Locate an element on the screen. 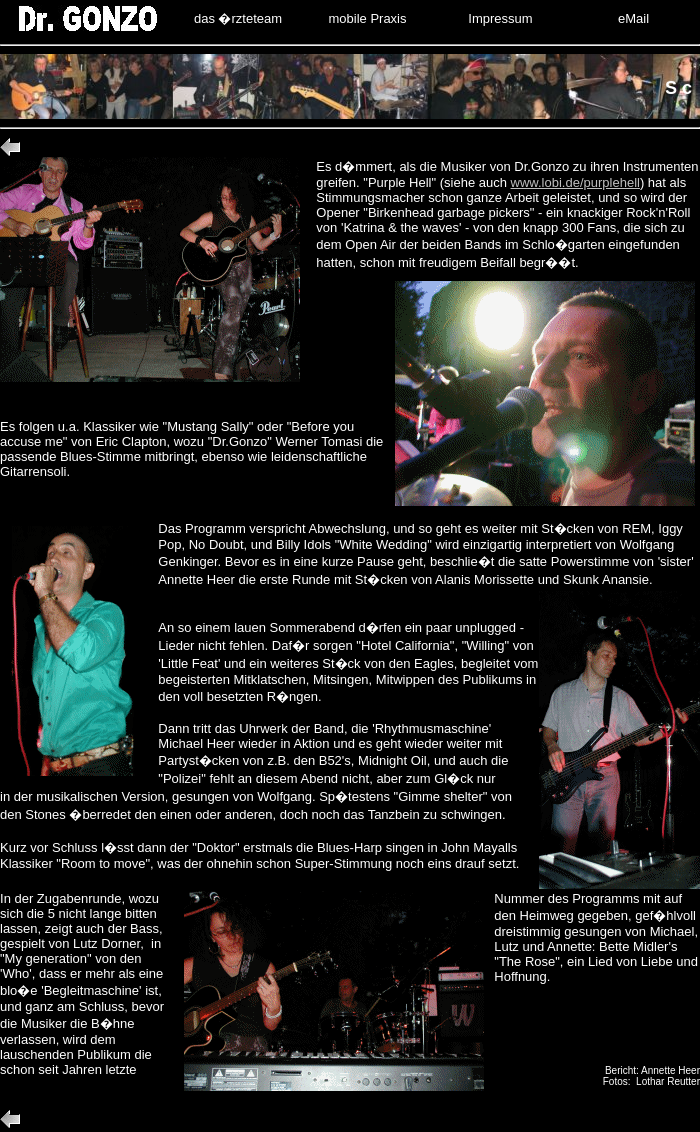  Impressum is located at coordinates (500, 18).